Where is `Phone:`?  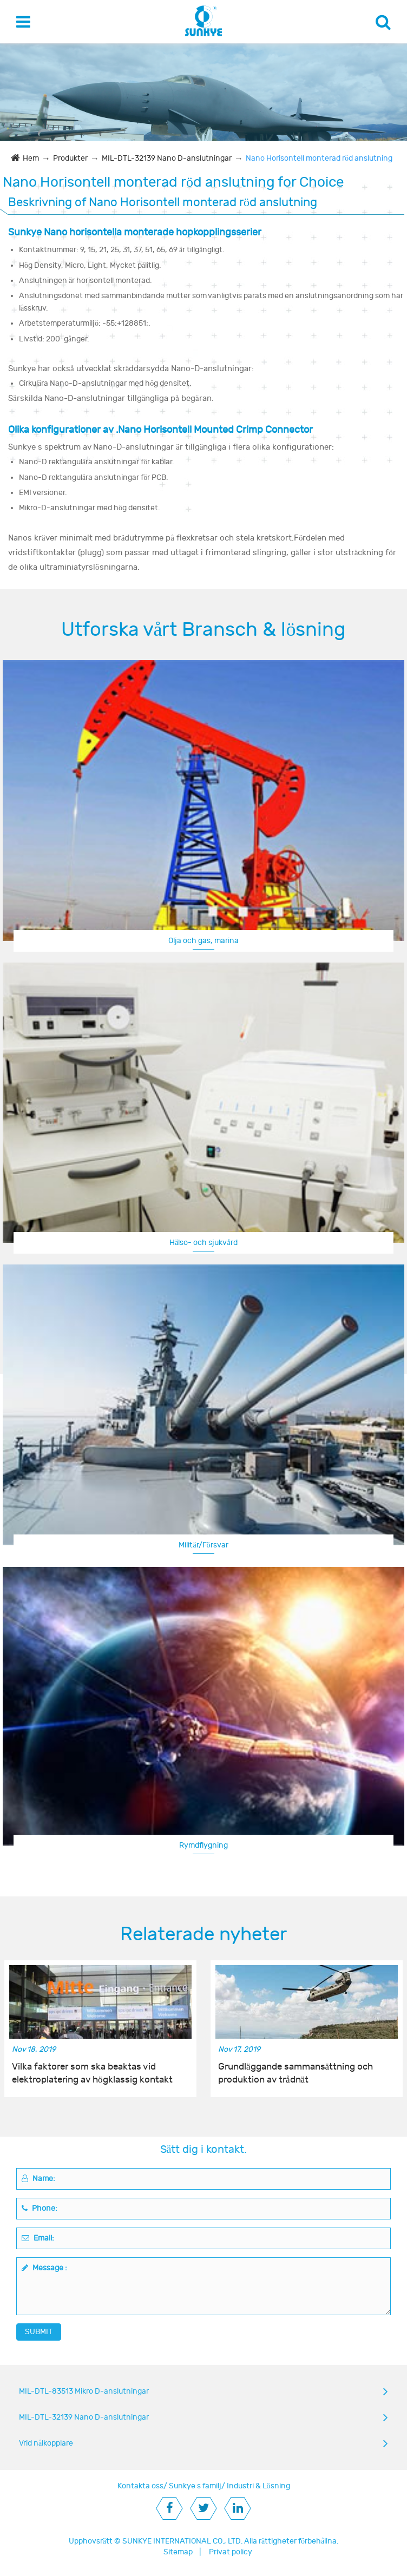 Phone: is located at coordinates (39, 2208).